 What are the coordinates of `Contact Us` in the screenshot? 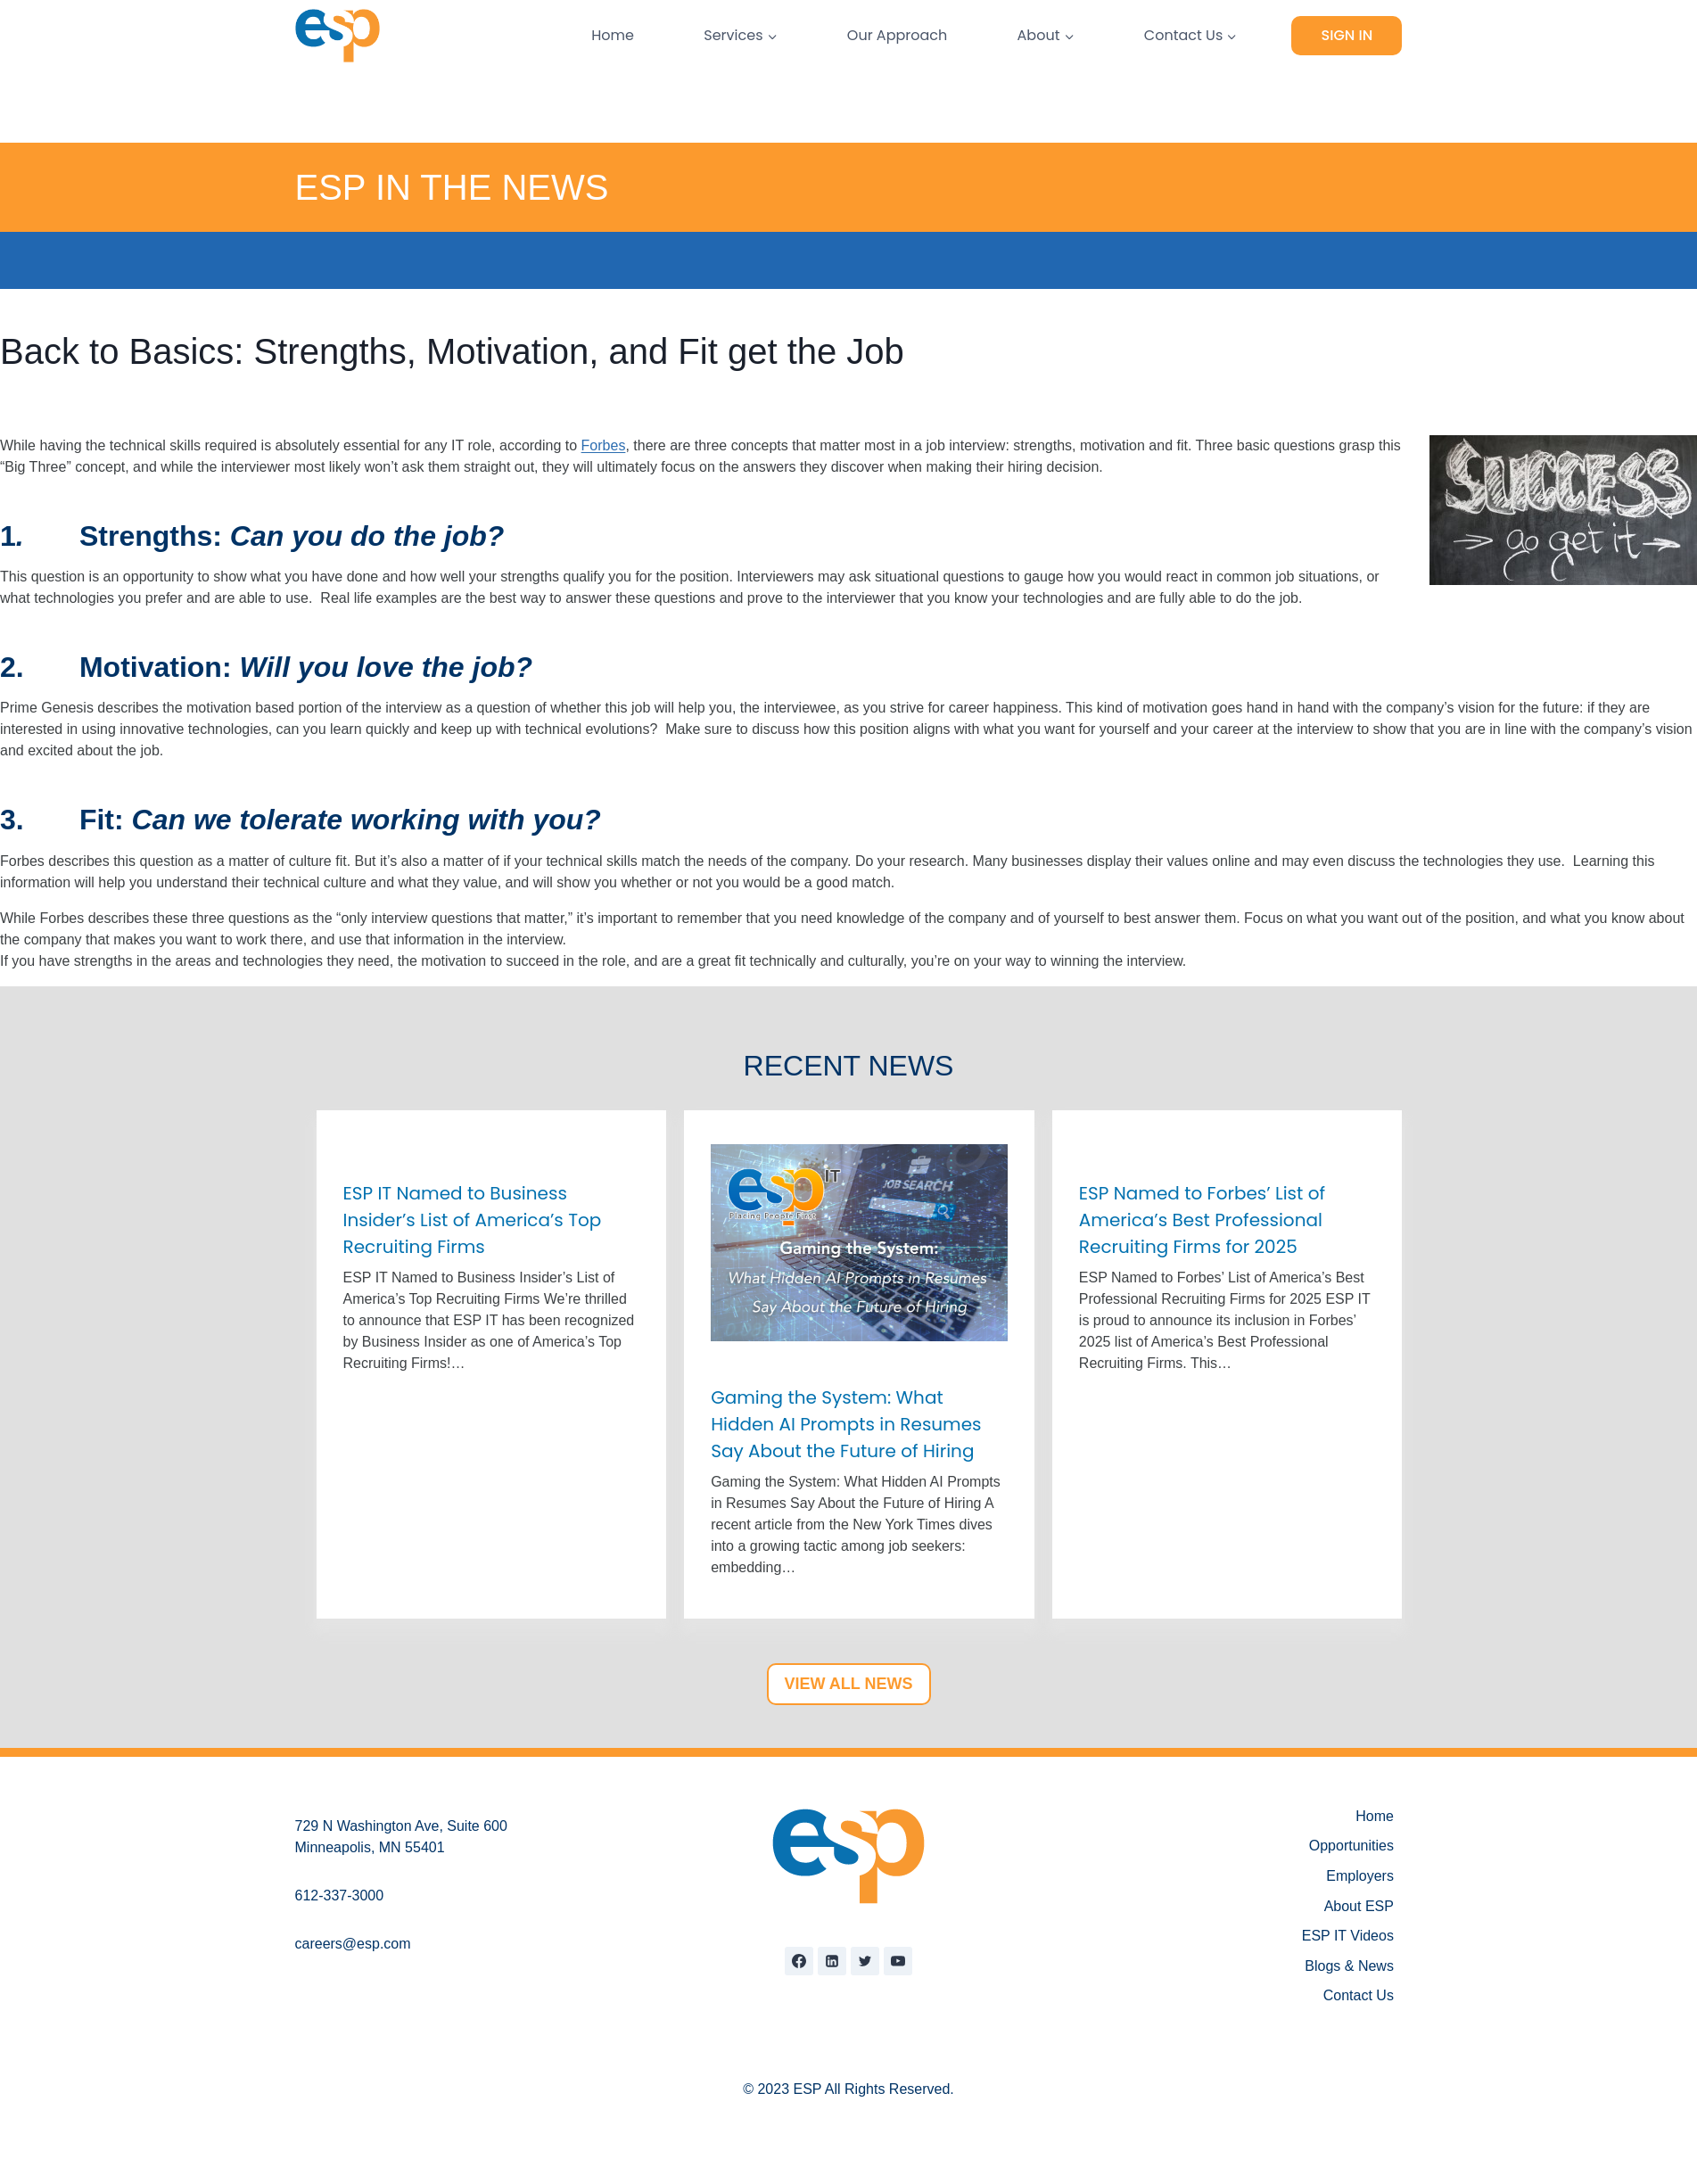 It's located at (1358, 1995).